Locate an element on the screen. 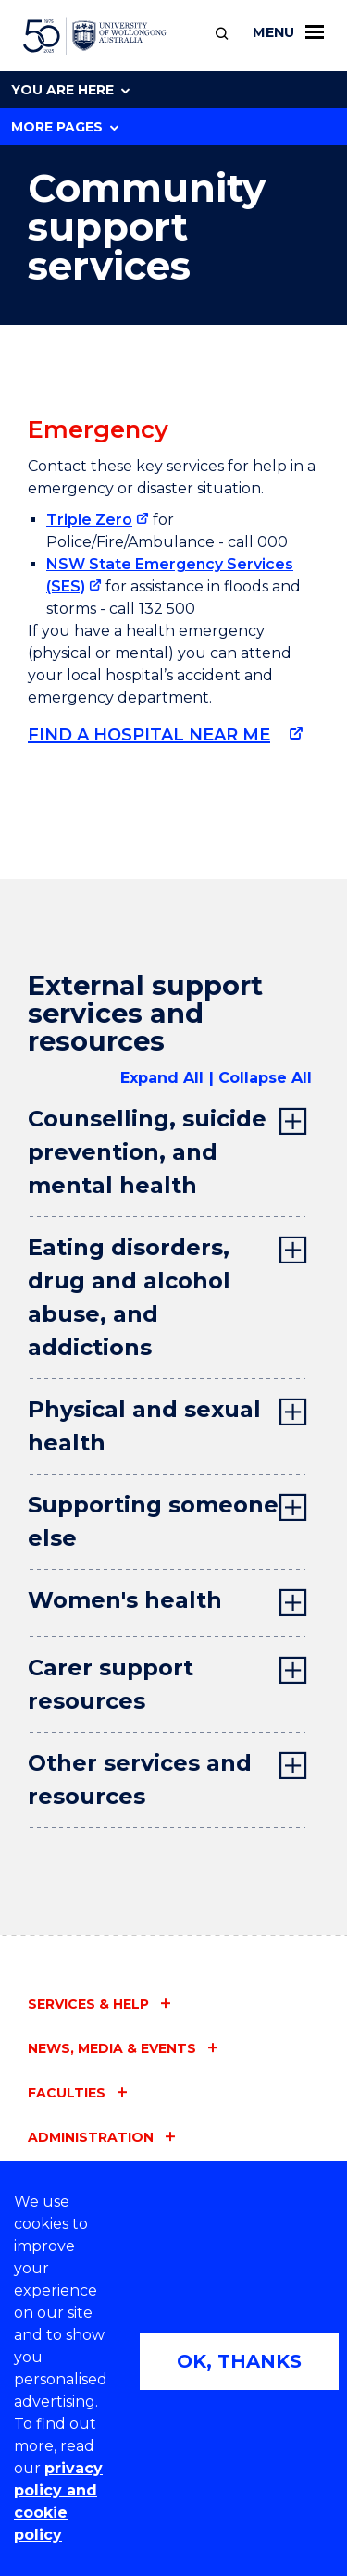  Physical and sexual health [tab] is located at coordinates (144, 1426).